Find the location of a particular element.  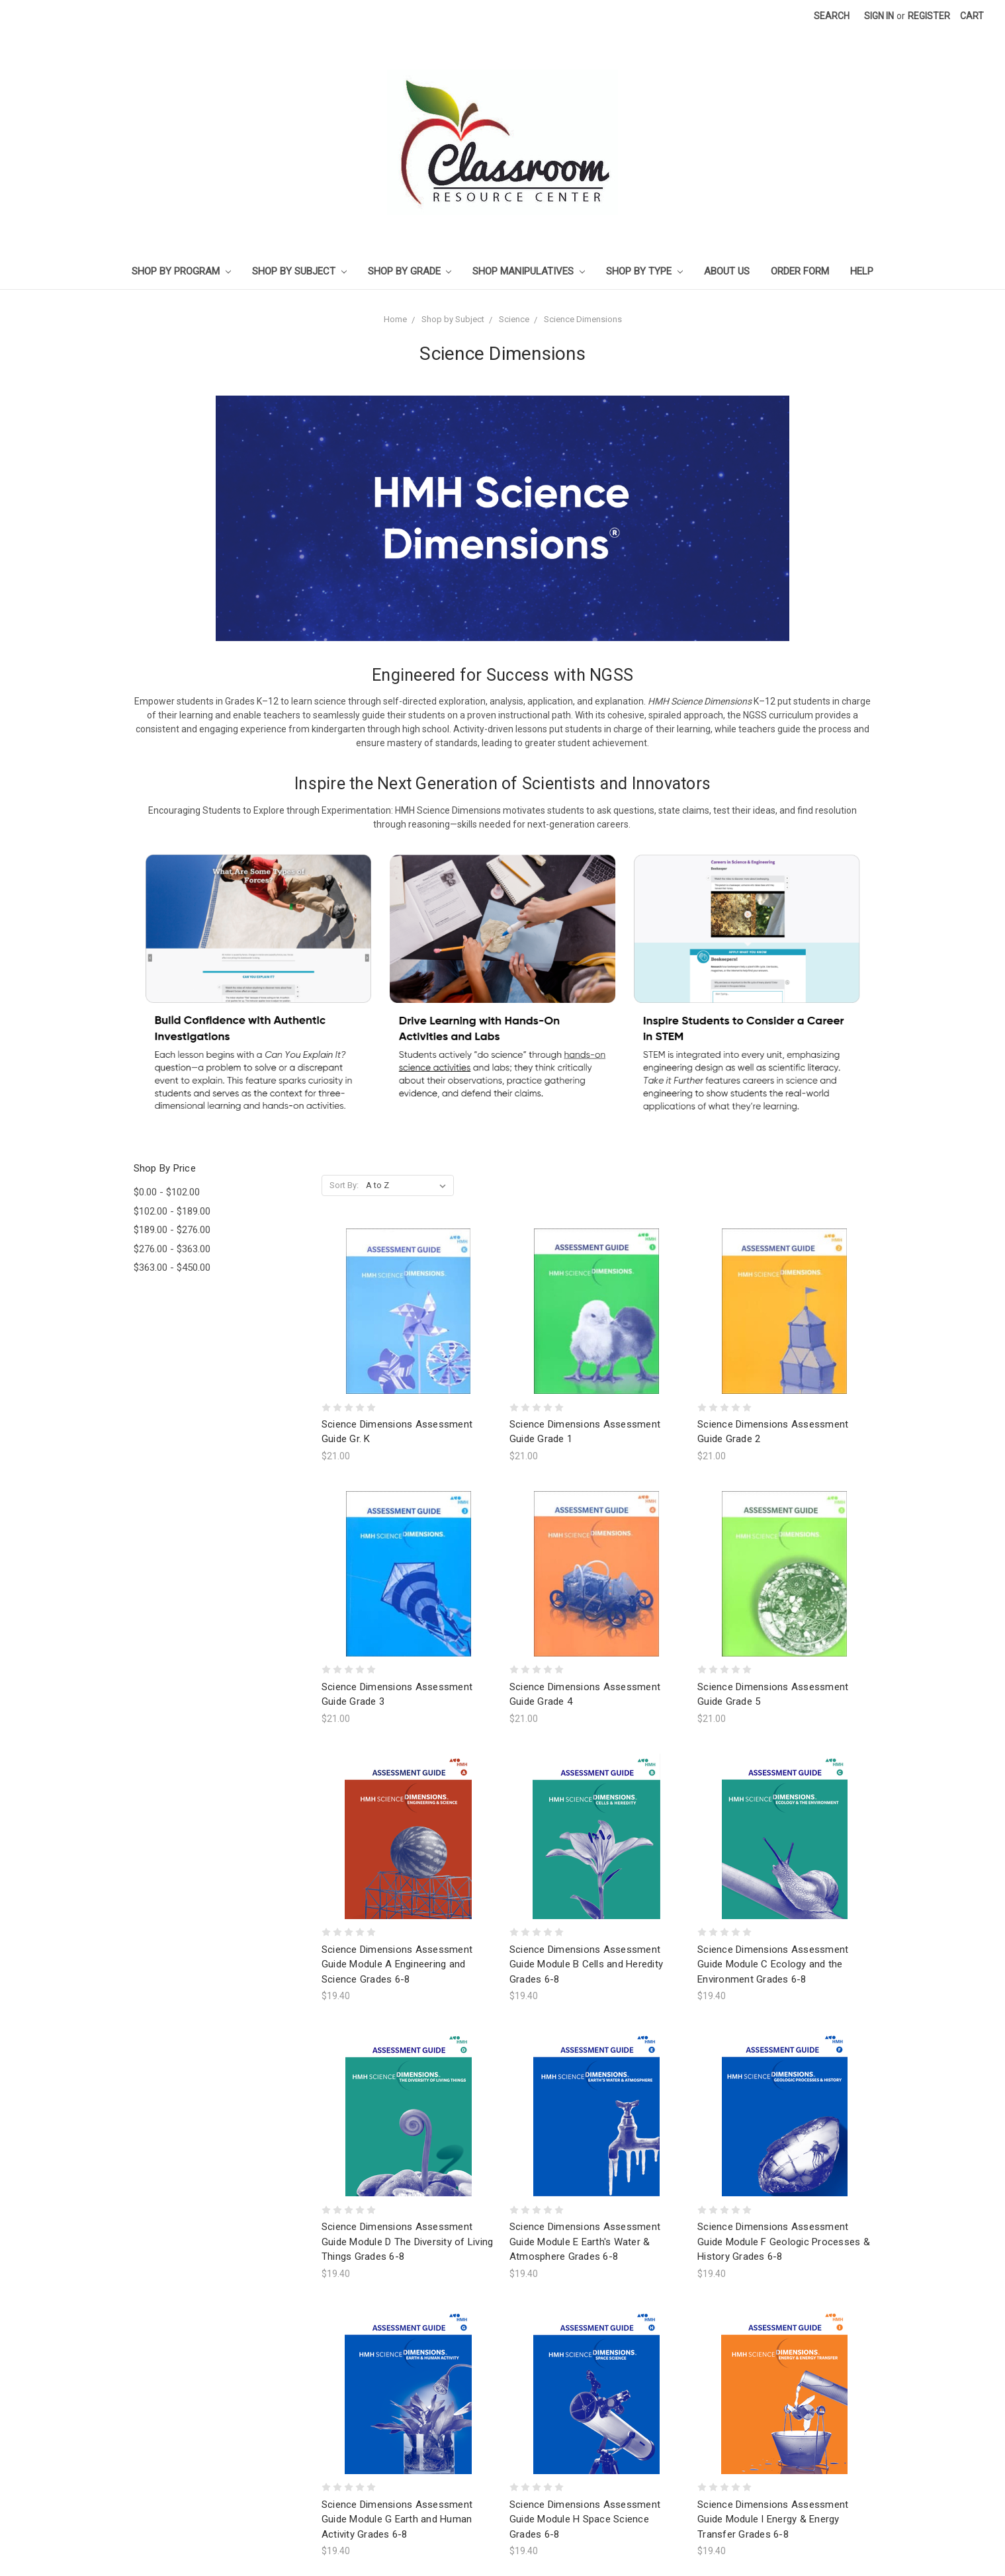

Science Dimensions Assessment Guide Module F Geologic Processes & History Grades 6-8 is located at coordinates (783, 2241).